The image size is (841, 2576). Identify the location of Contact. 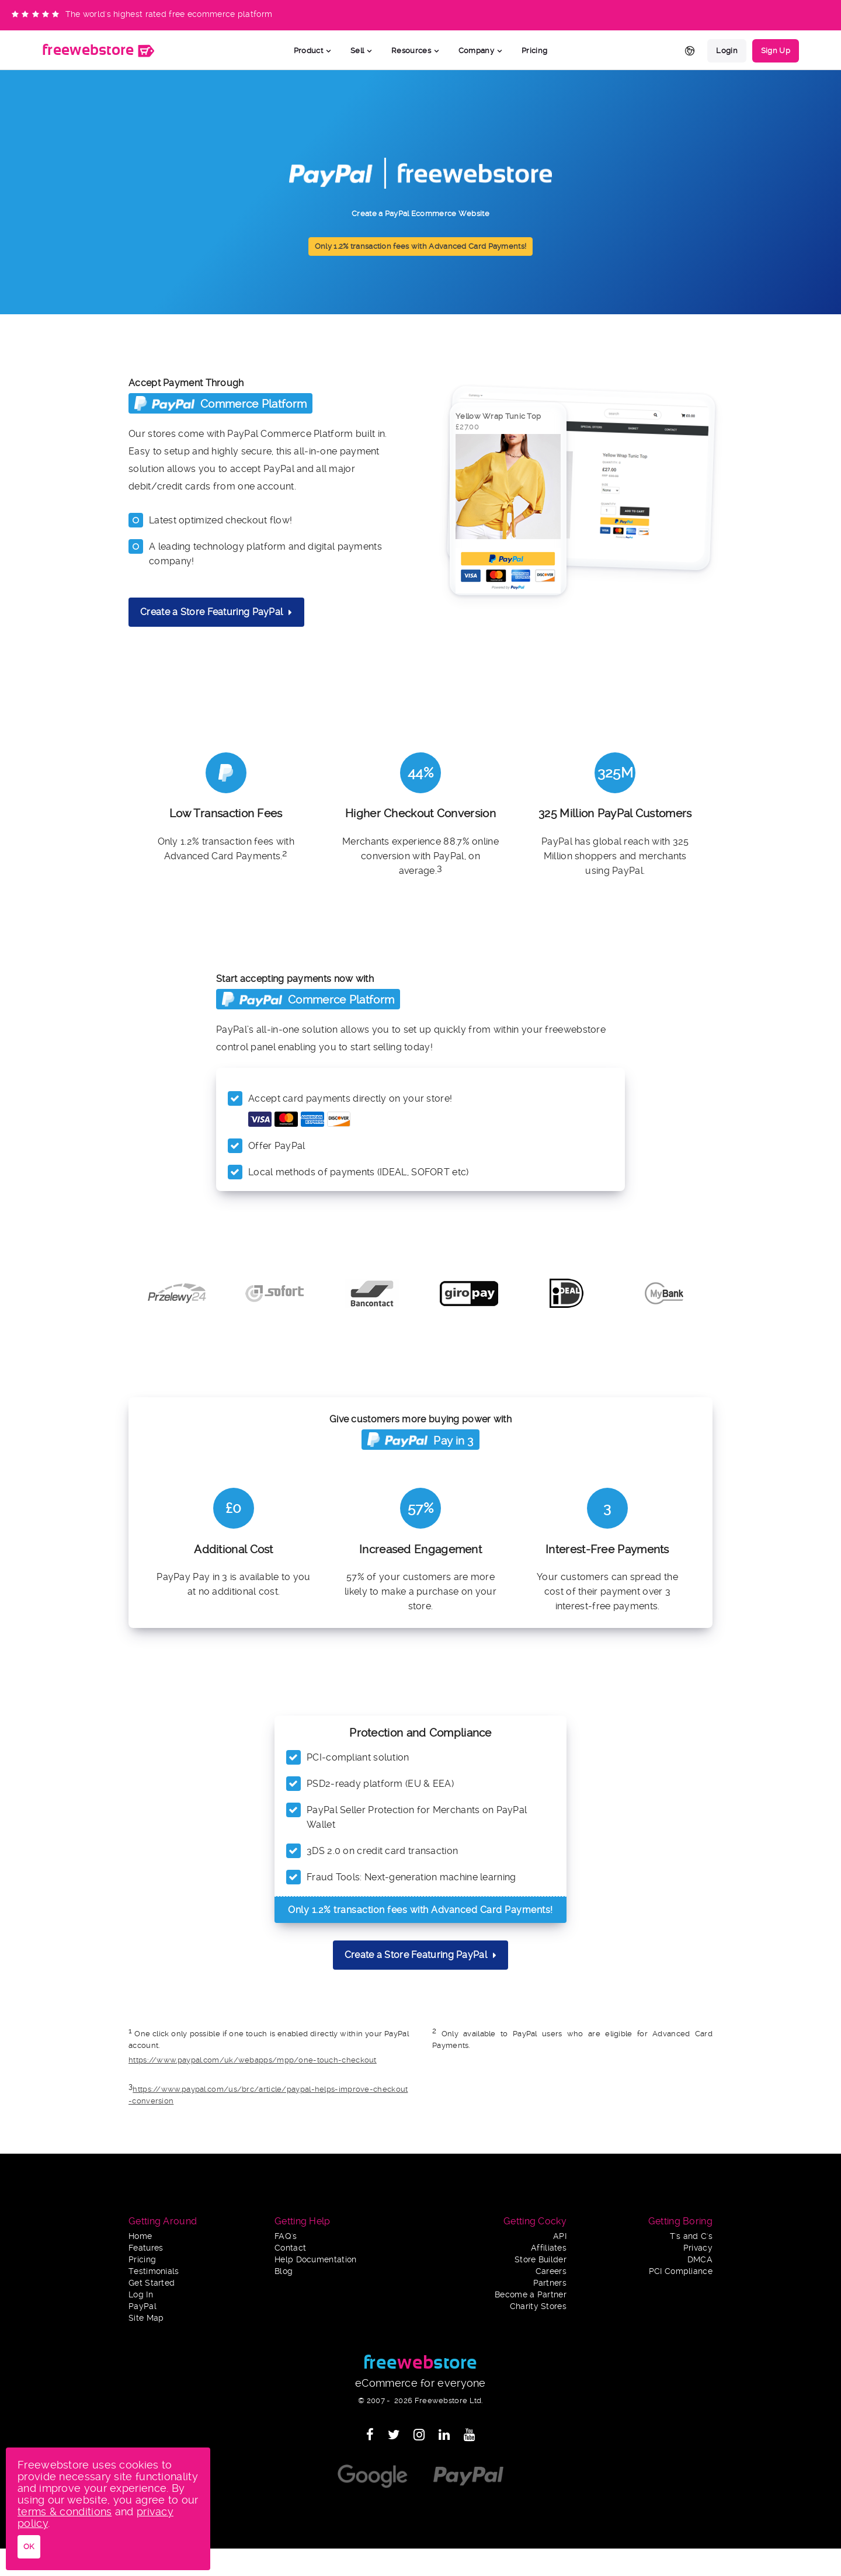
(290, 2248).